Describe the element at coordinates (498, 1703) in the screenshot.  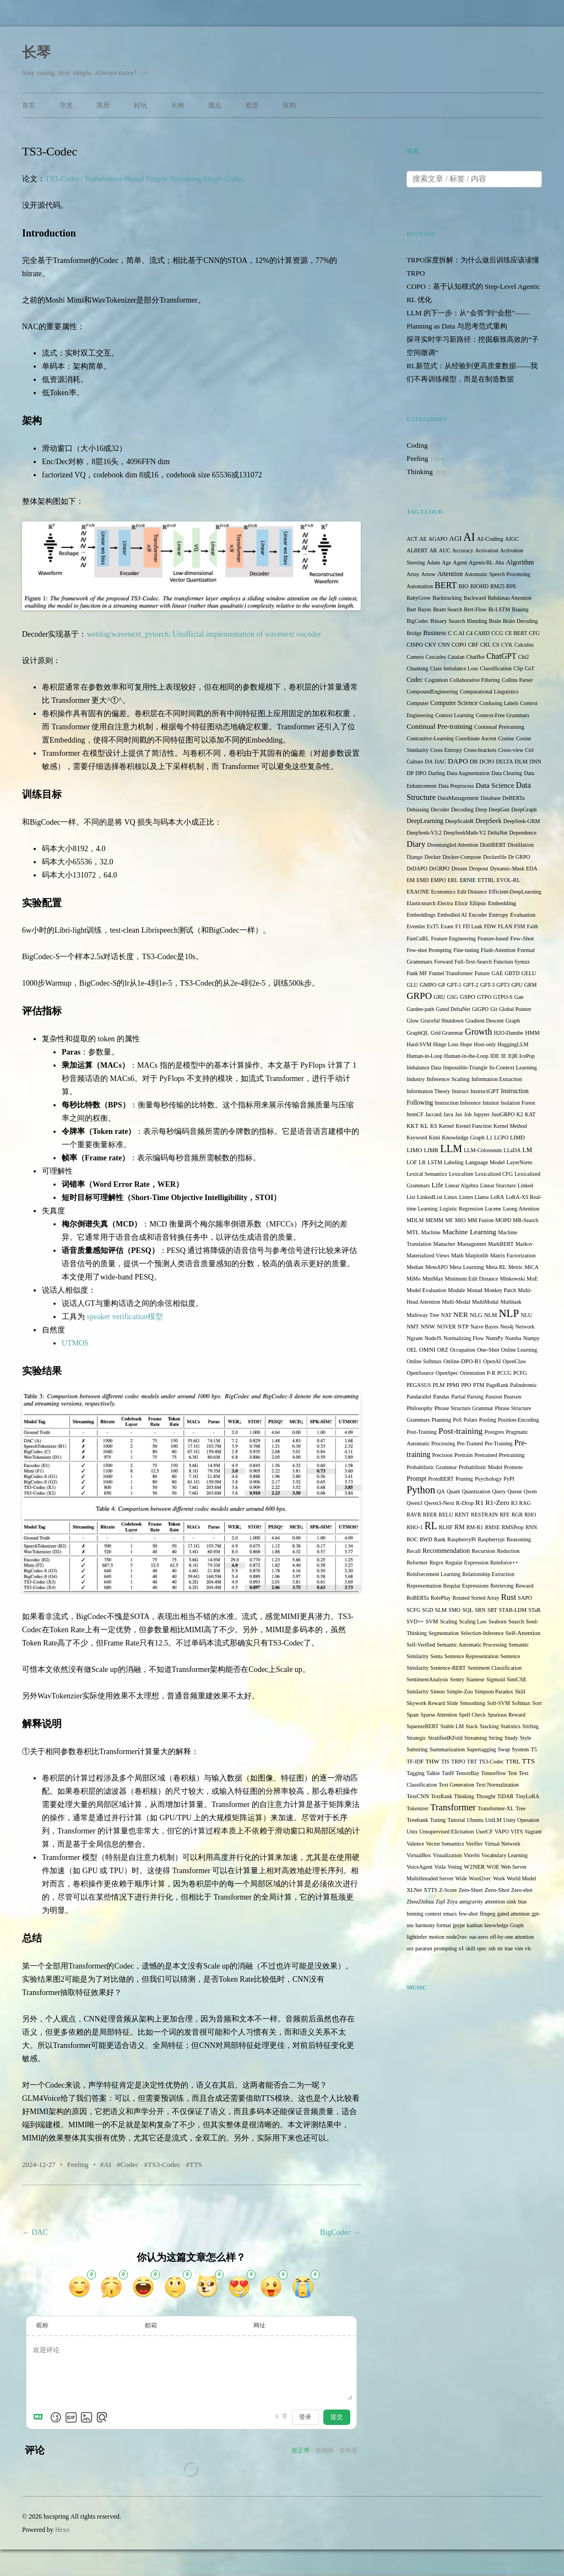
I see `Soft-SVM` at that location.